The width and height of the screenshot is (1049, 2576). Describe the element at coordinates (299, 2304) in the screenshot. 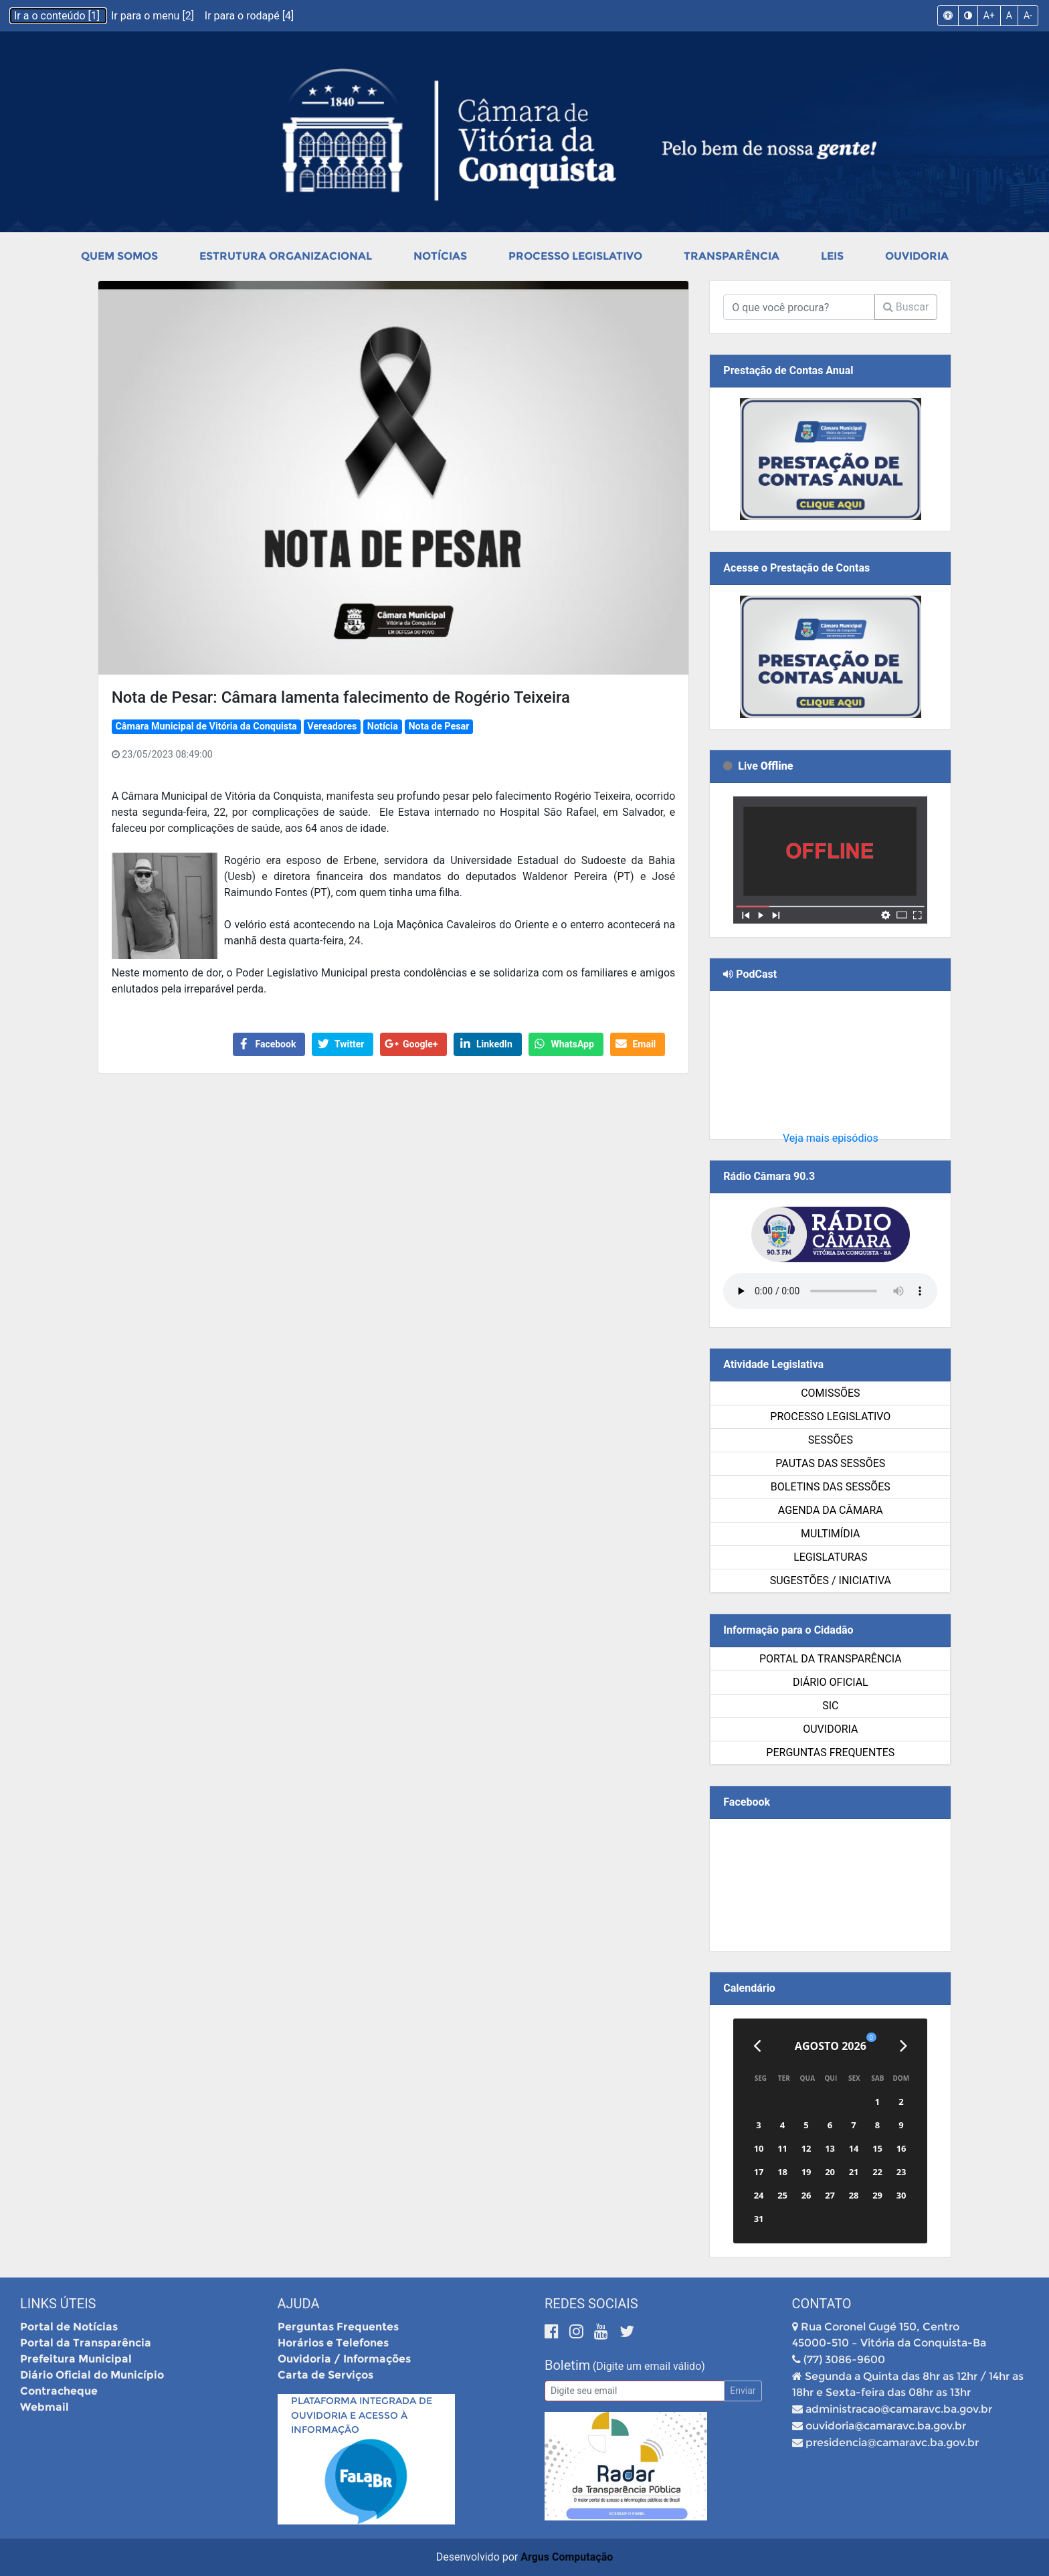

I see `Ajuda` at that location.